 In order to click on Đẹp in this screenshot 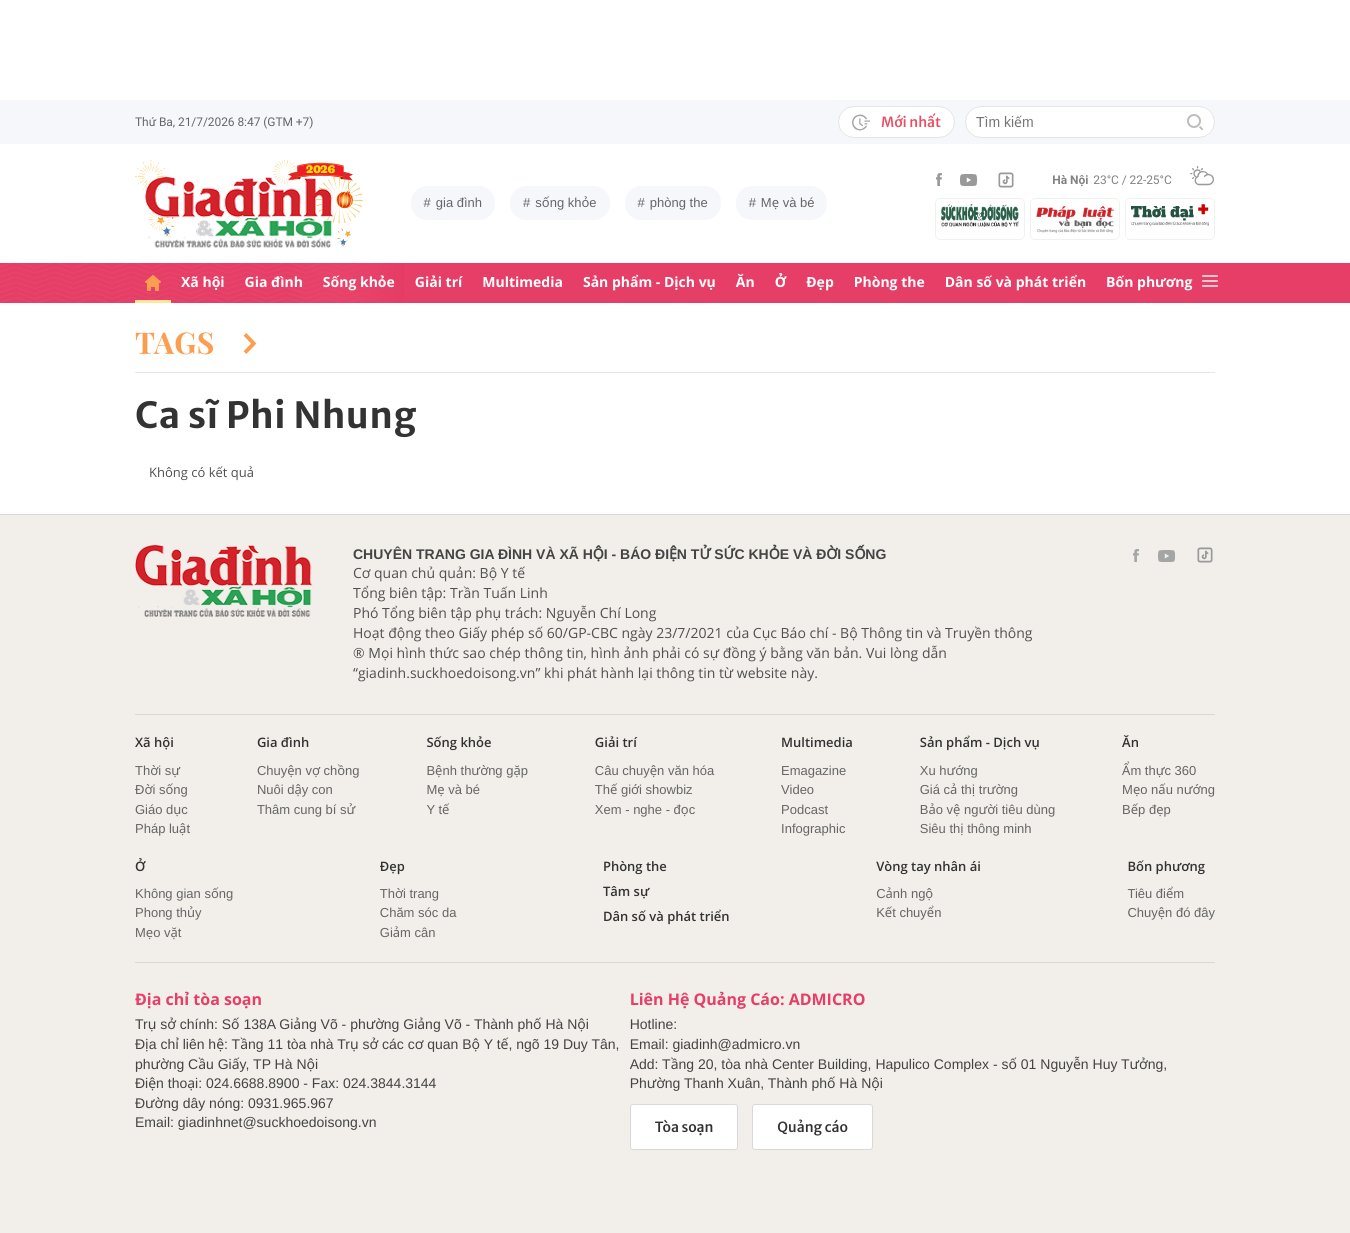, I will do `click(820, 282)`.